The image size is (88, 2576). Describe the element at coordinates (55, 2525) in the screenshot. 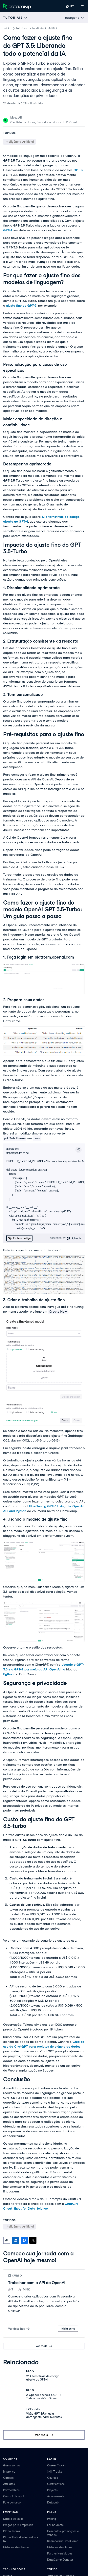

I see `For Students` at that location.